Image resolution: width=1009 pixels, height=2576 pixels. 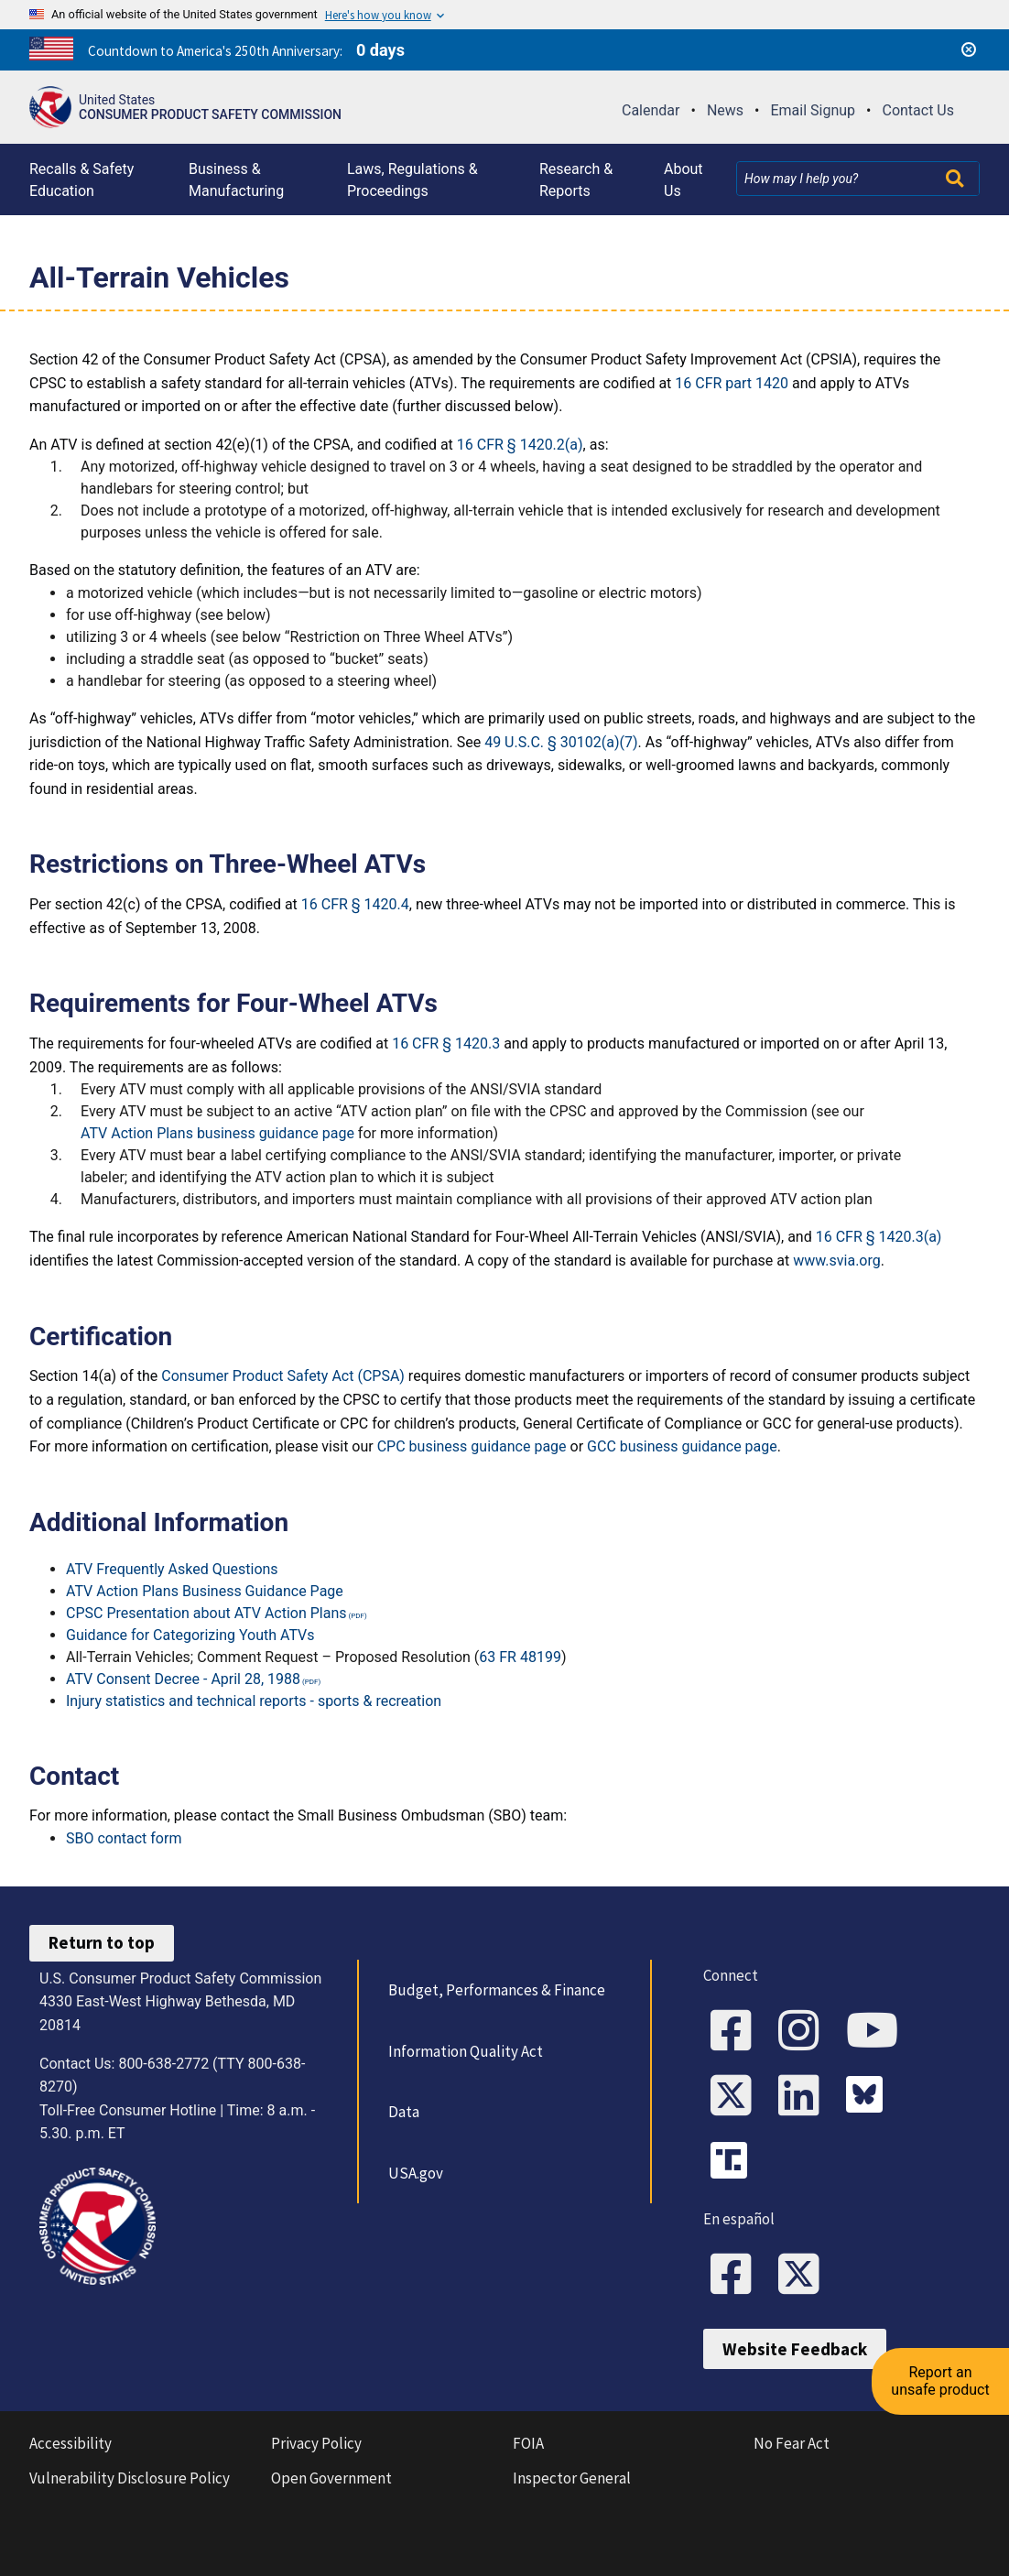 I want to click on Report an unsafe product, so click(x=940, y=2380).